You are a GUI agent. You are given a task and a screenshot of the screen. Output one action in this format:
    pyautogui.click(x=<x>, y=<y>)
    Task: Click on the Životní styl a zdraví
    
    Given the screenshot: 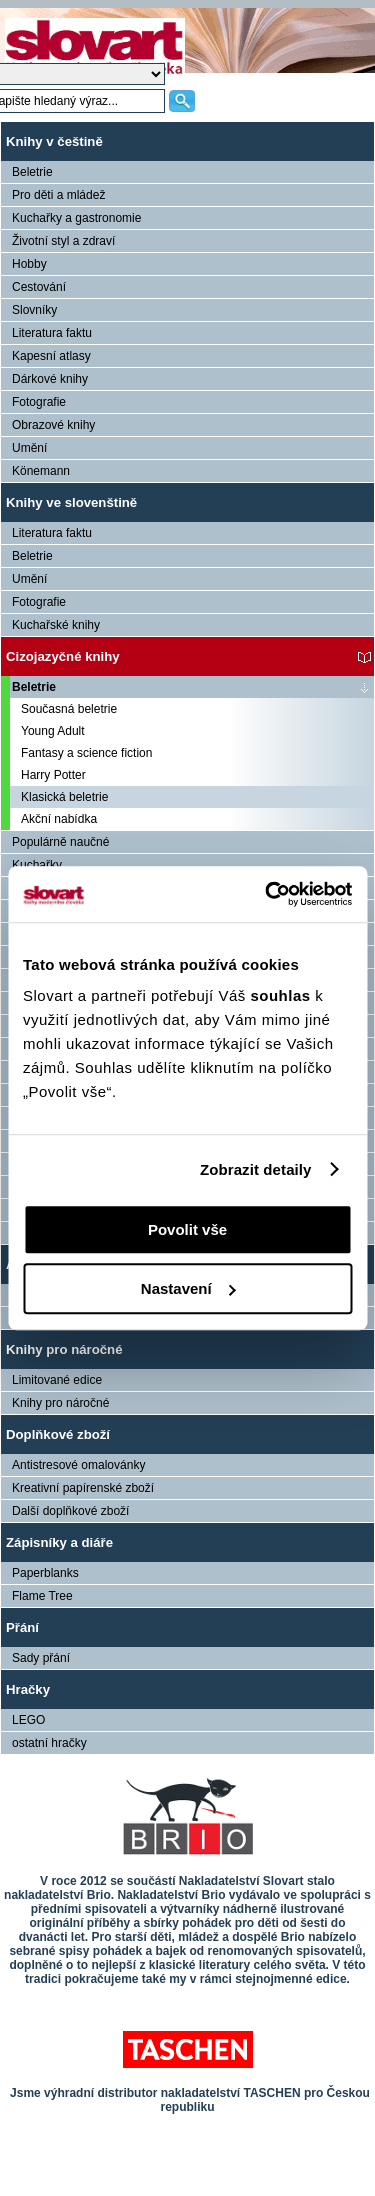 What is the action you would take?
    pyautogui.click(x=63, y=241)
    